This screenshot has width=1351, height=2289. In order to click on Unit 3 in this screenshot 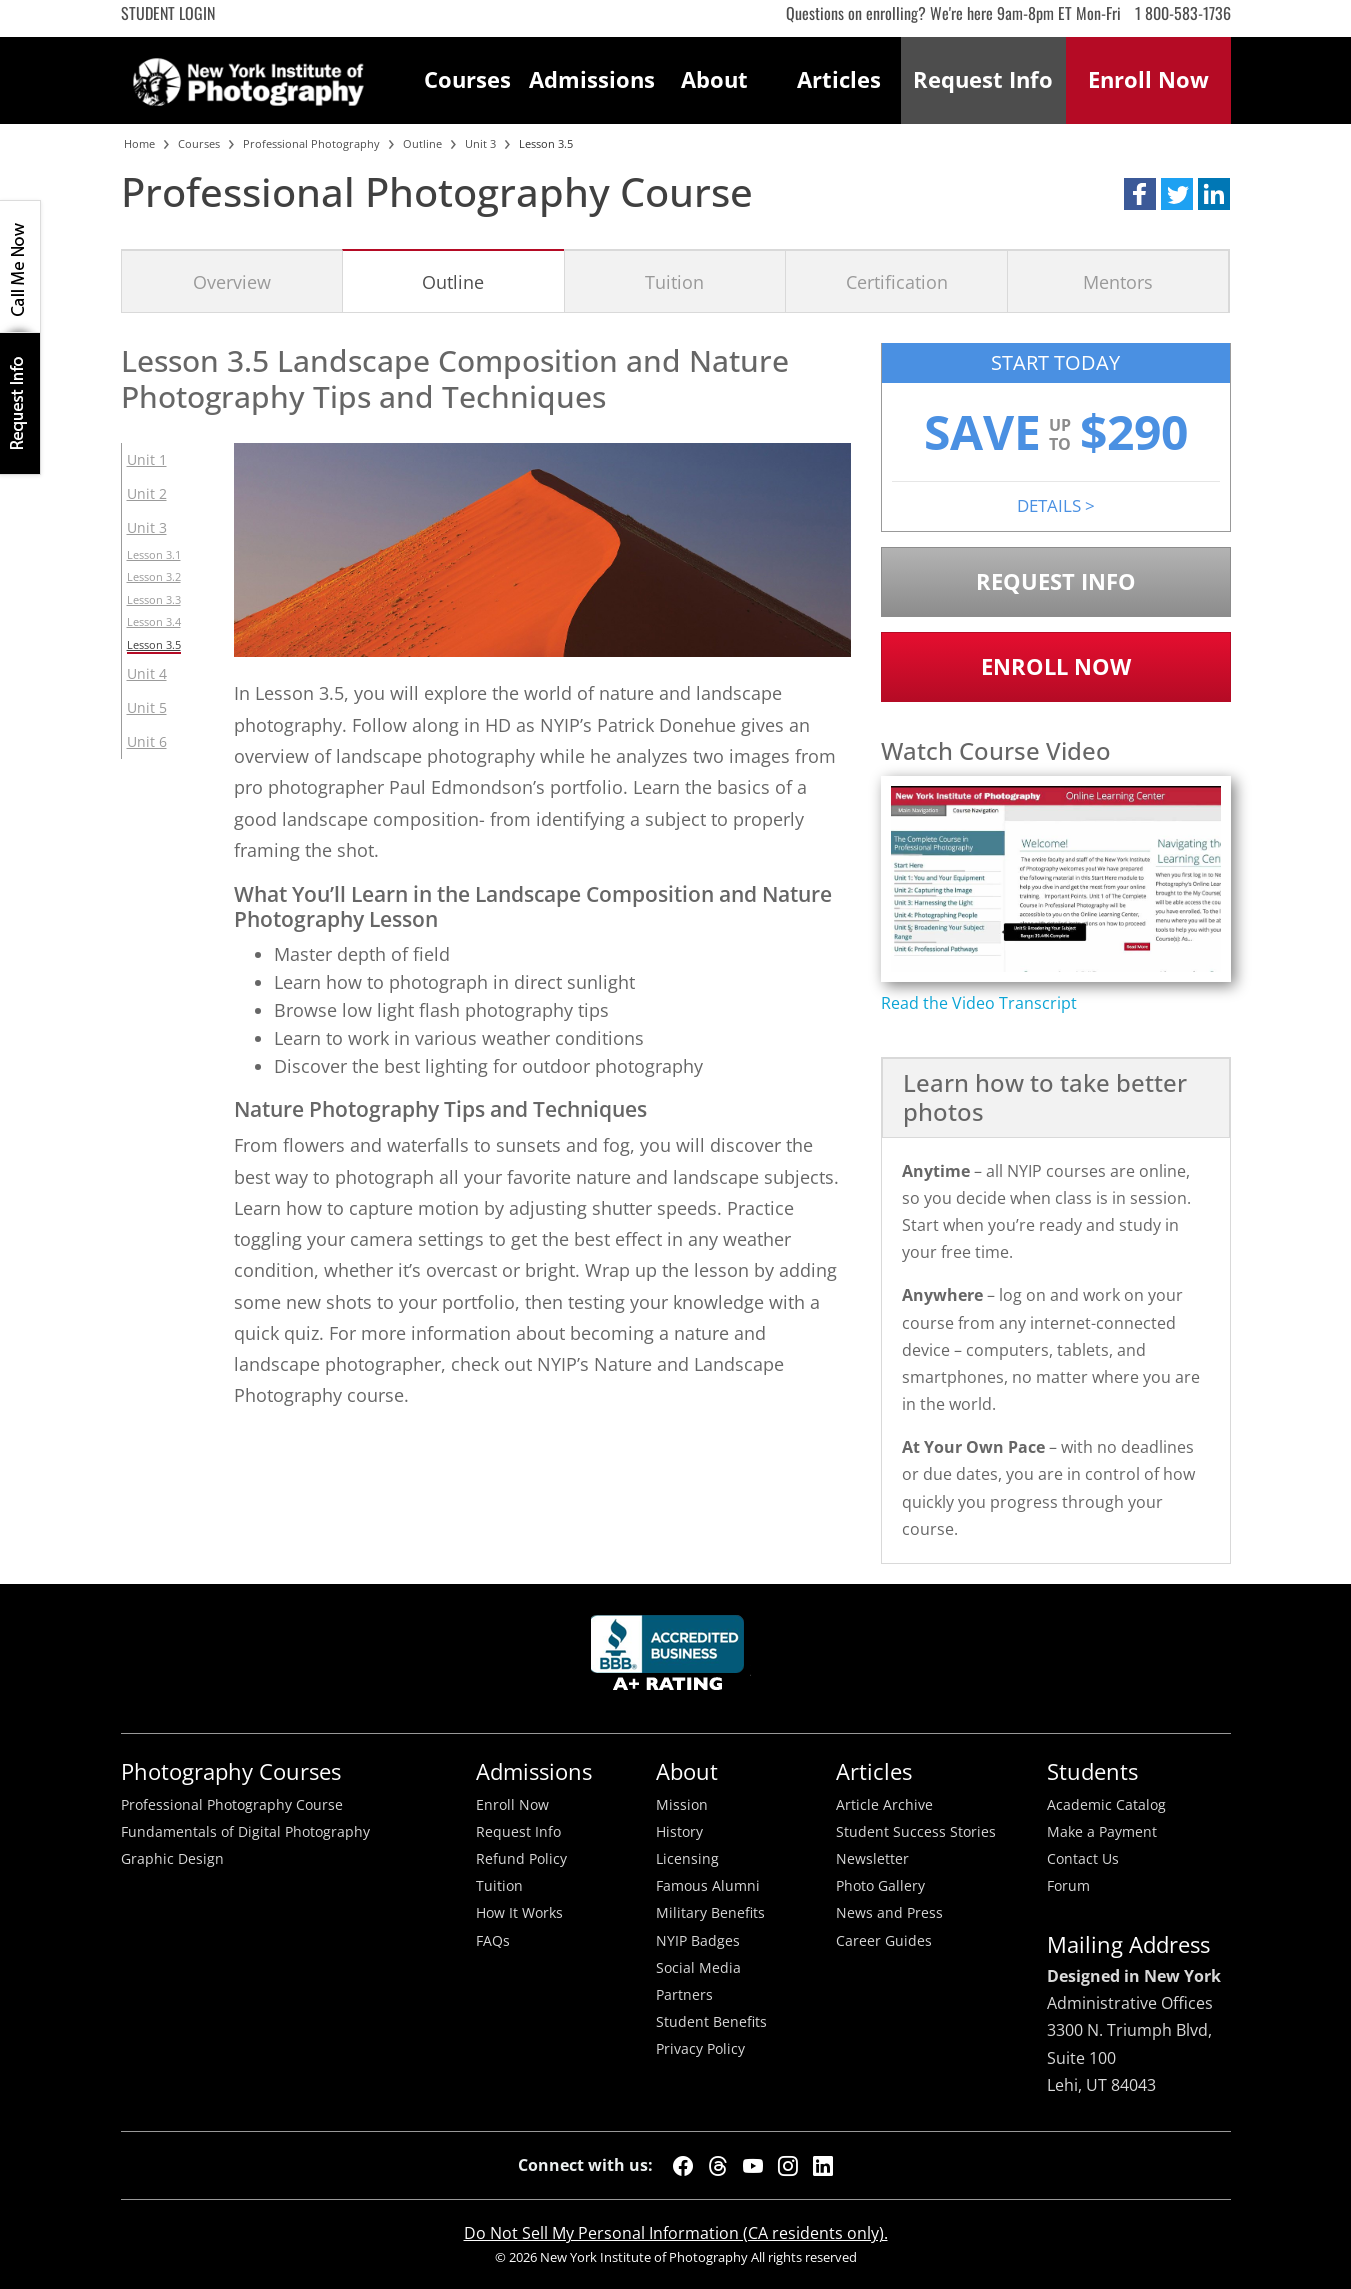, I will do `click(147, 527)`.